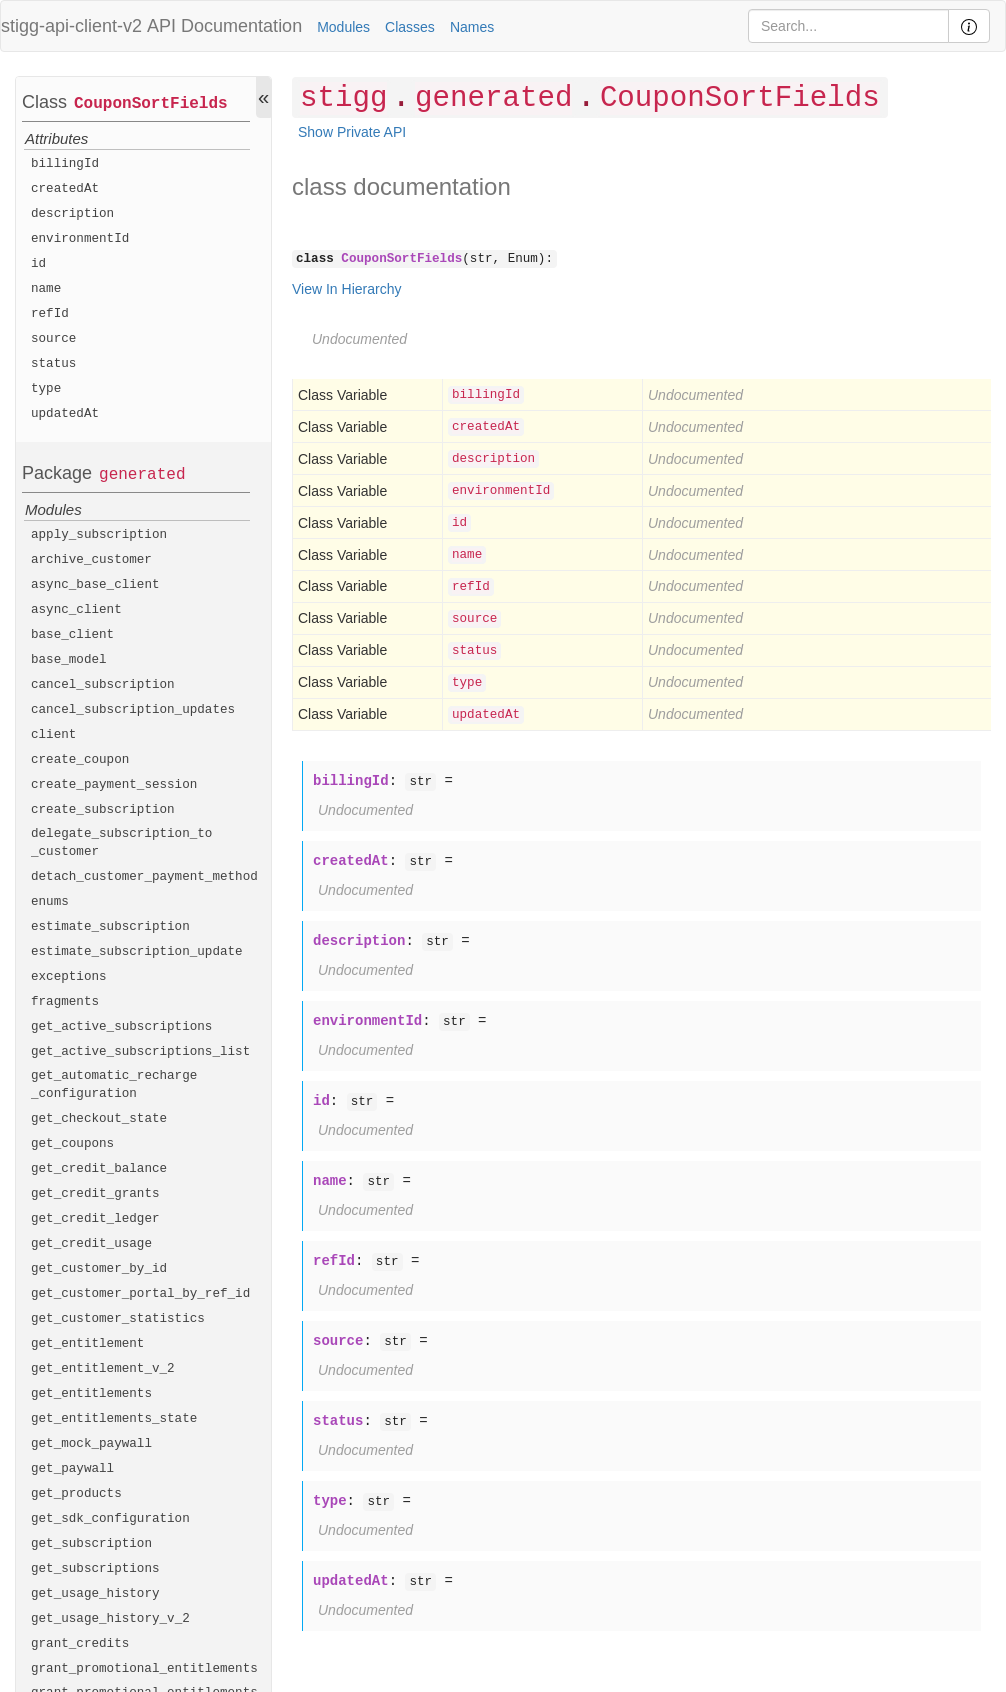 Image resolution: width=1006 pixels, height=1692 pixels. I want to click on exceptions, so click(69, 977).